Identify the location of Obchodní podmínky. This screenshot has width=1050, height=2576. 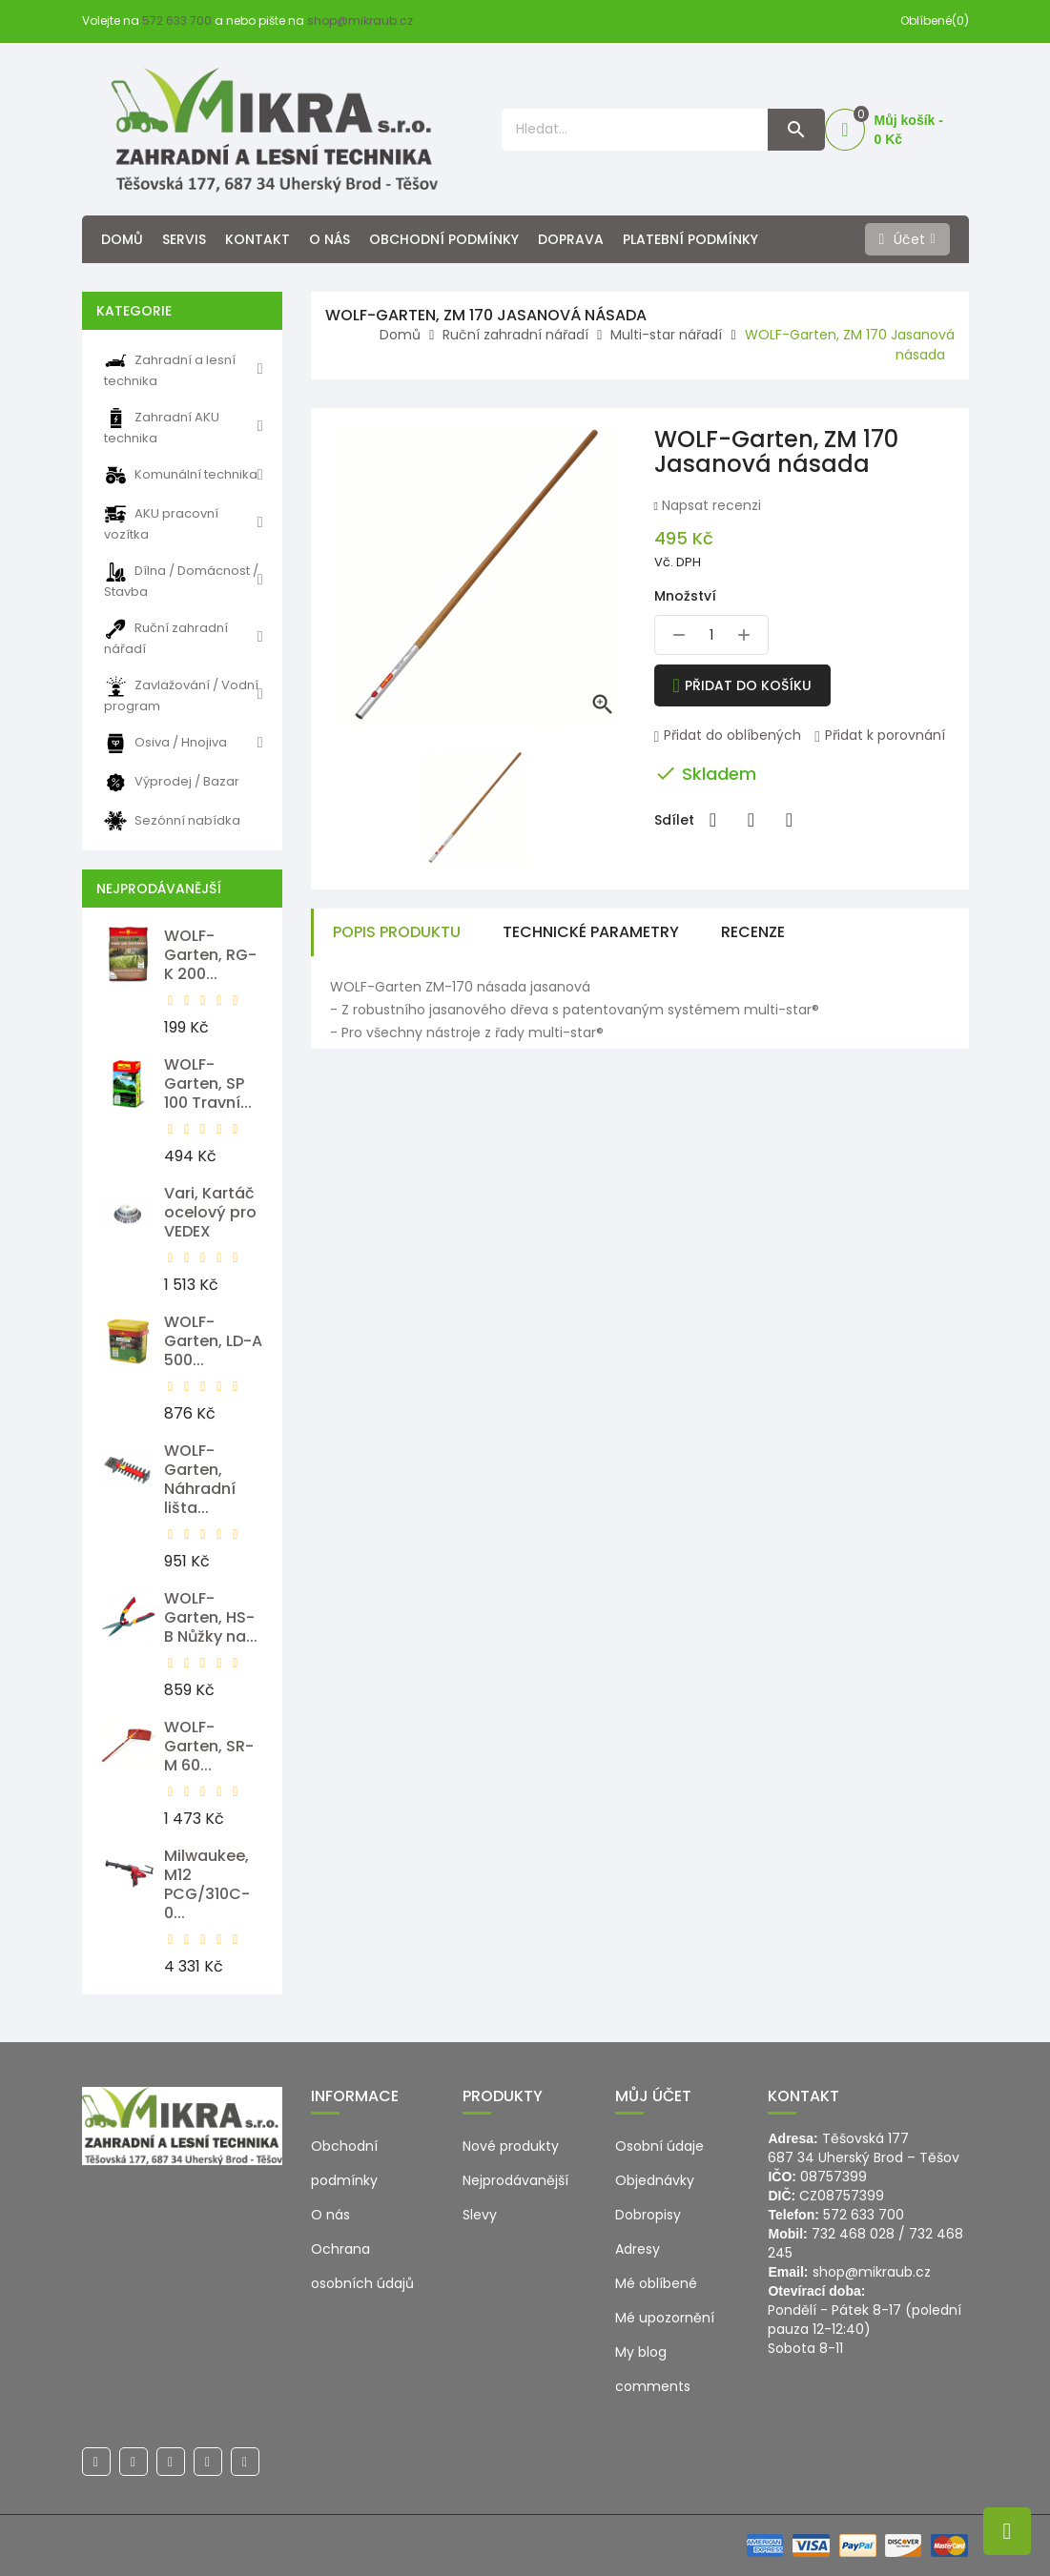
(444, 239).